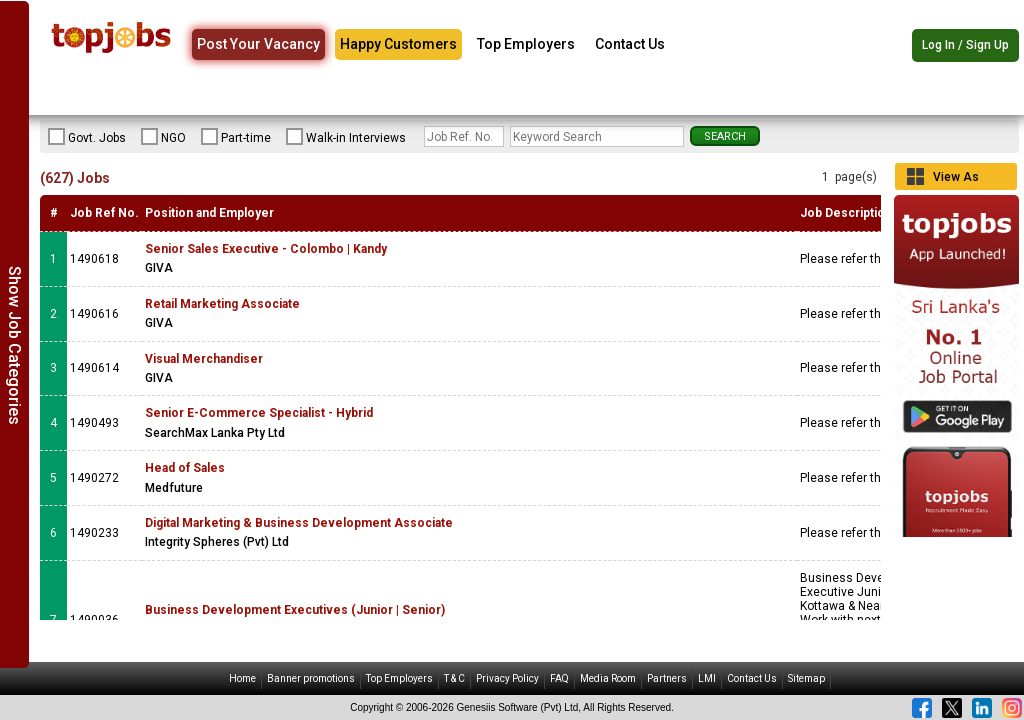 This screenshot has width=1024, height=720. What do you see at coordinates (258, 44) in the screenshot?
I see `Post Your Vacancy` at bounding box center [258, 44].